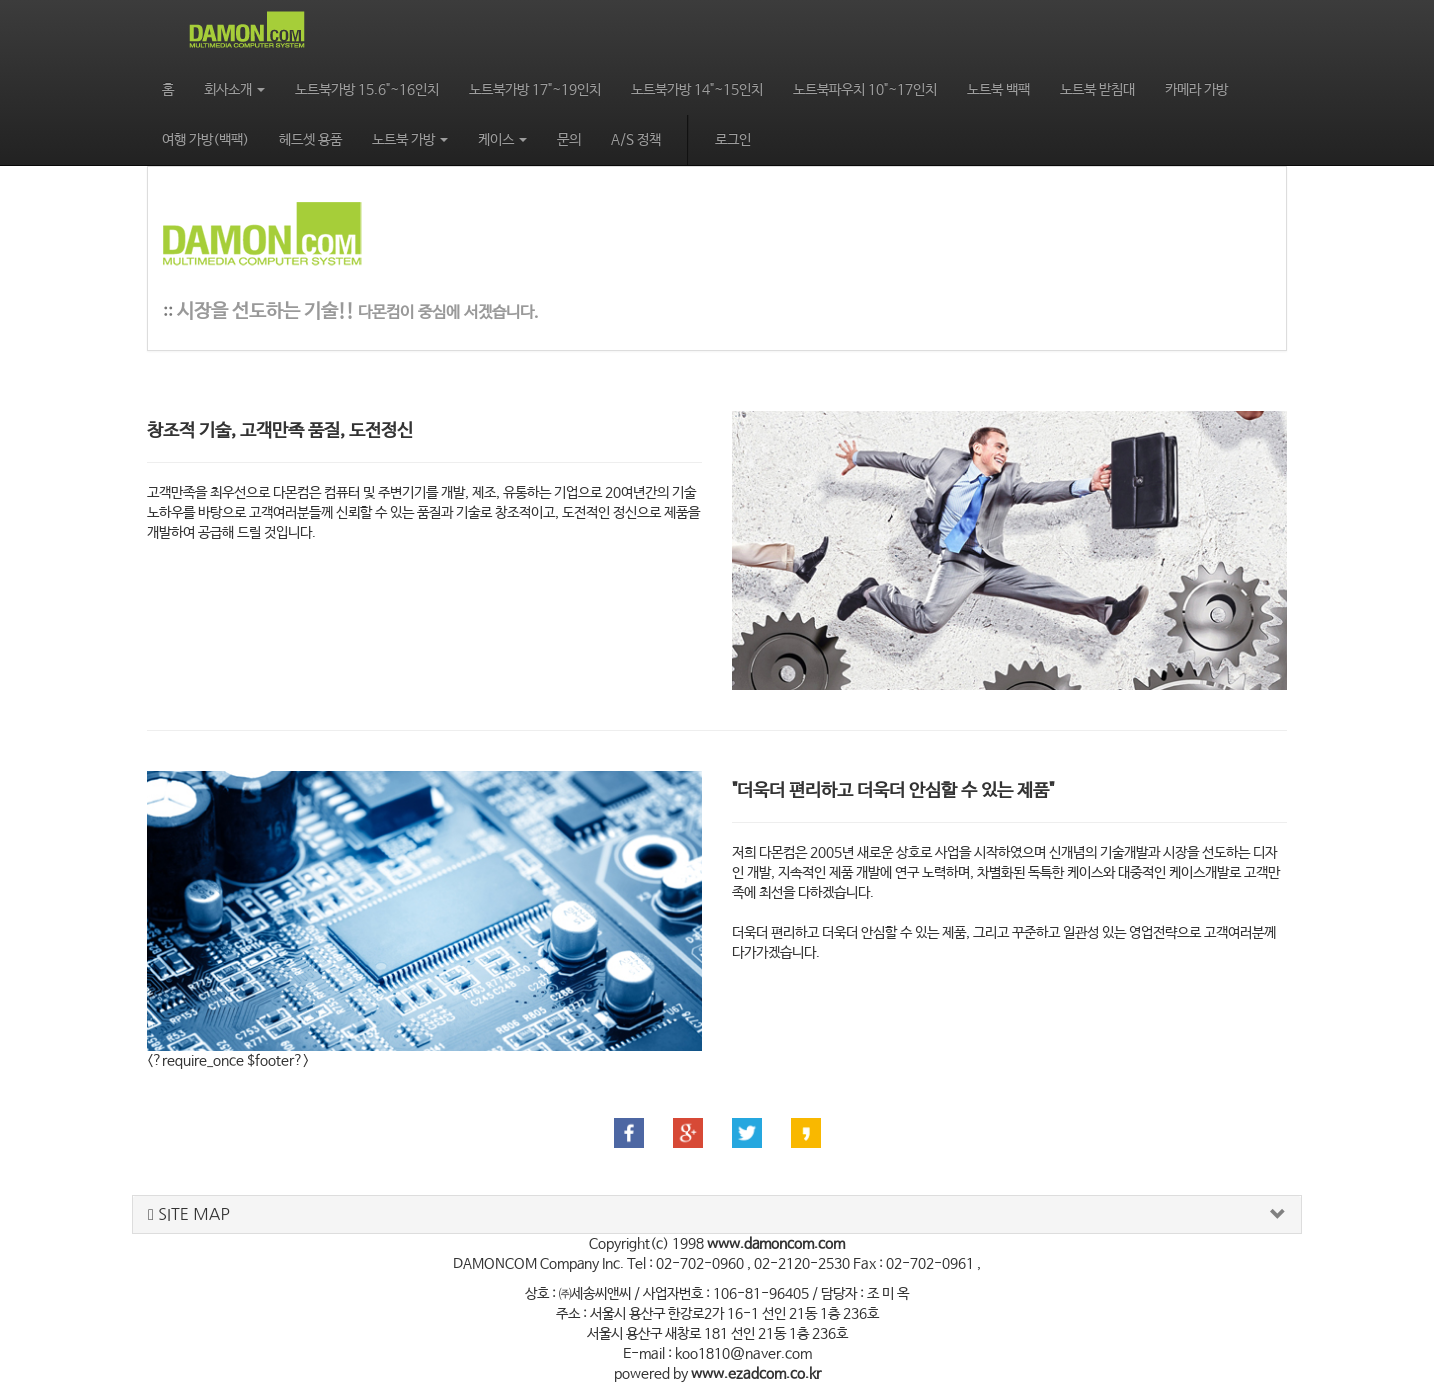  Describe the element at coordinates (205, 140) in the screenshot. I see `여행 가방(백팩)` at that location.